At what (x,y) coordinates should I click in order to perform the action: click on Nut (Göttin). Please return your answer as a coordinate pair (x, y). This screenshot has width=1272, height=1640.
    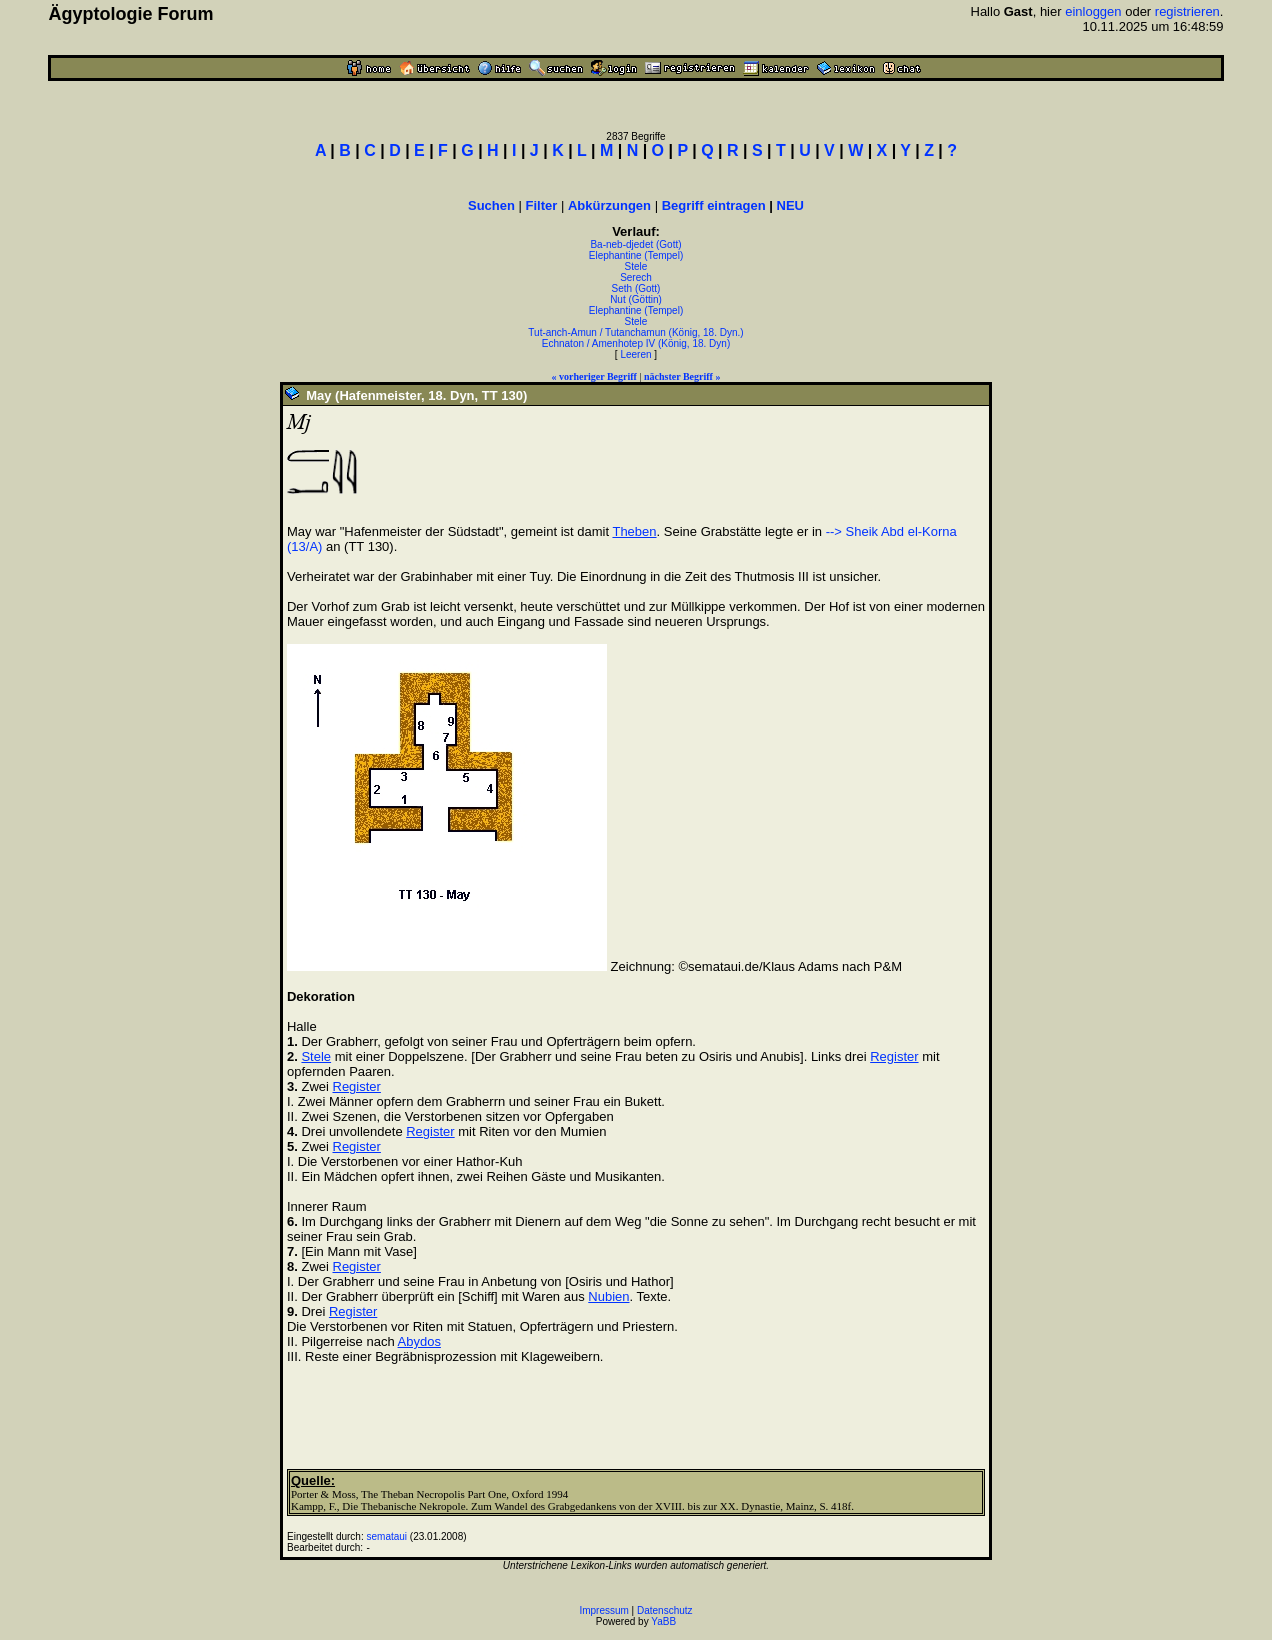
    Looking at the image, I should click on (636, 299).